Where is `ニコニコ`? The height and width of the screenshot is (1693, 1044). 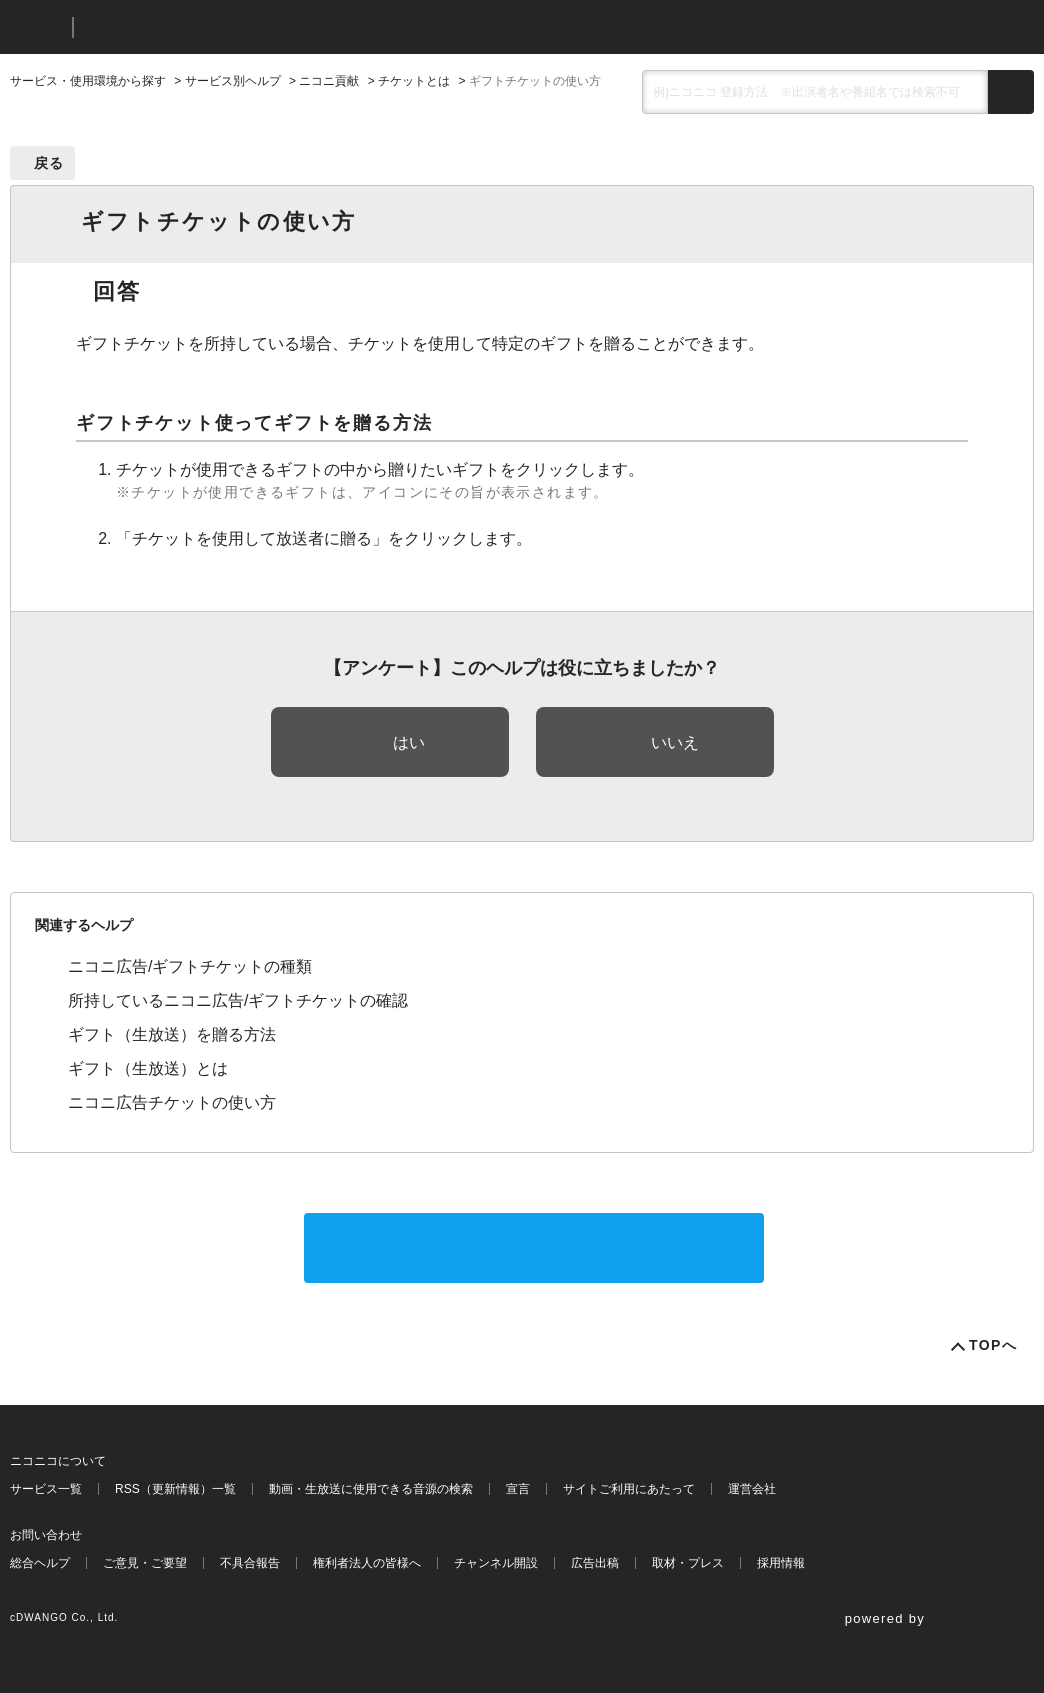 ニコニコ is located at coordinates (37, 27).